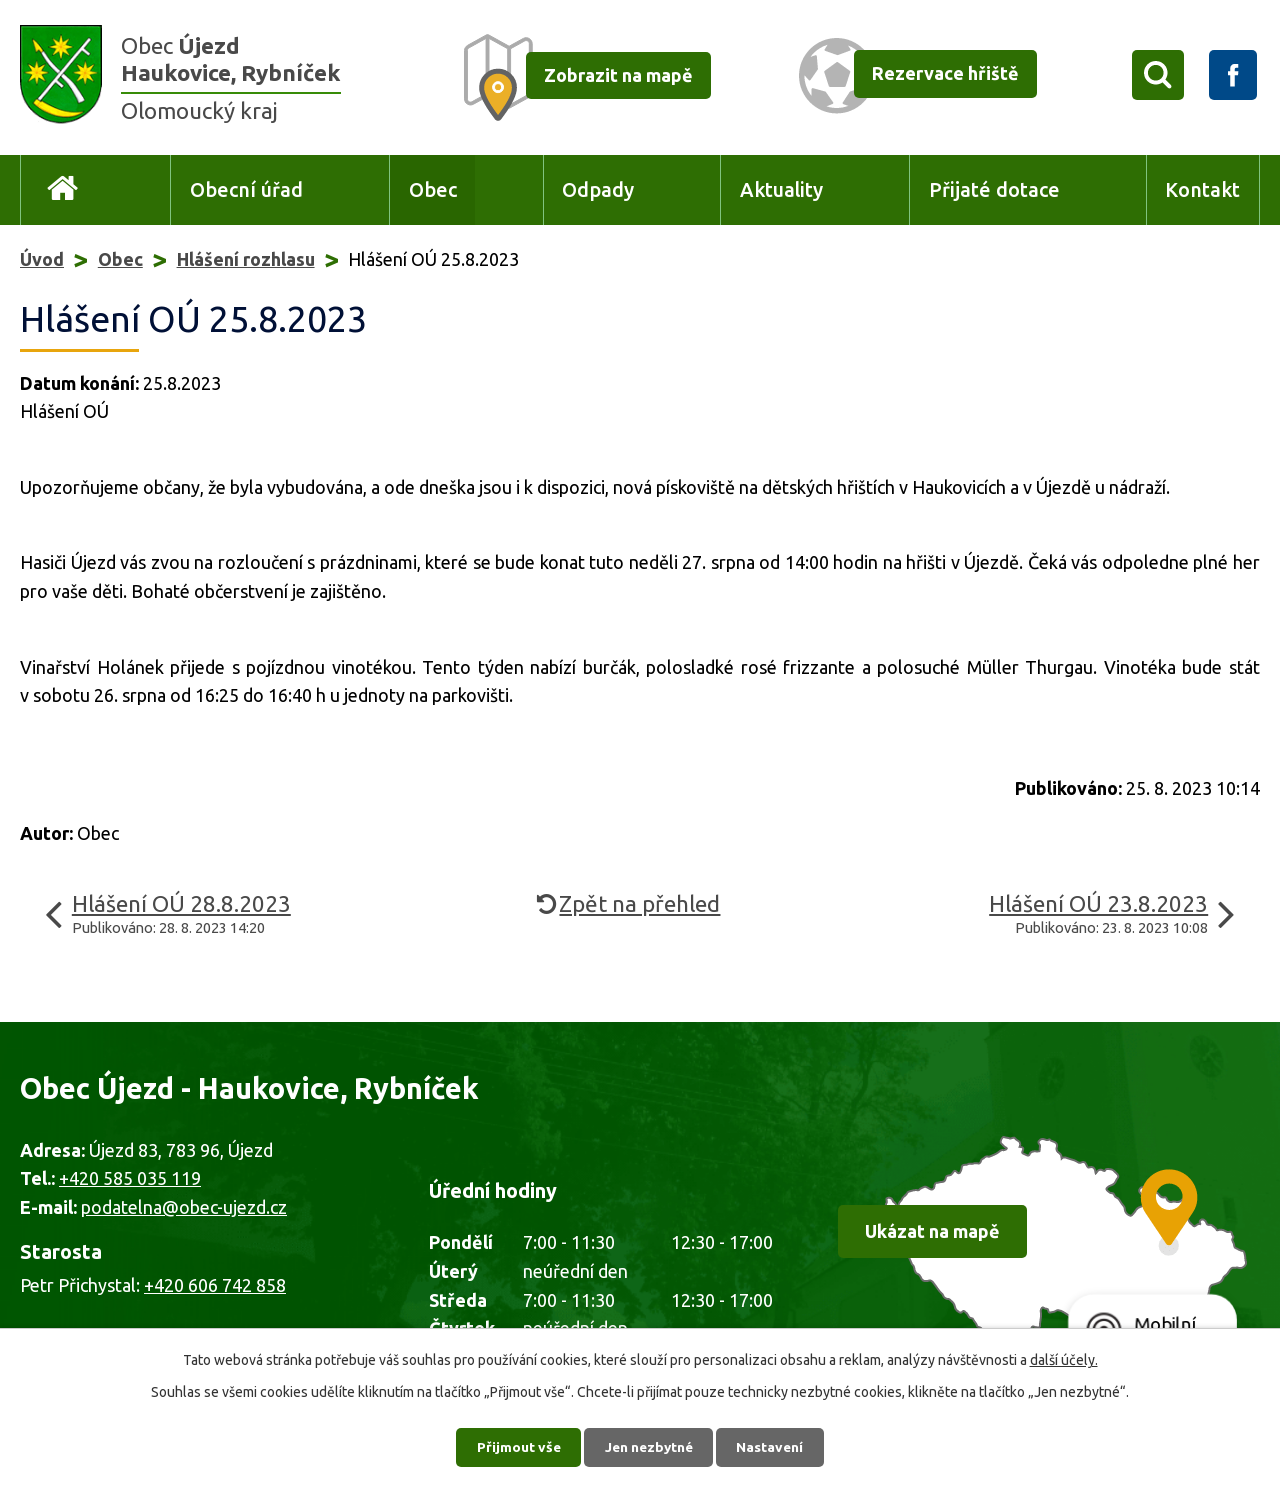 The width and height of the screenshot is (1280, 1491). Describe the element at coordinates (215, 1285) in the screenshot. I see `+420 606 742 858` at that location.